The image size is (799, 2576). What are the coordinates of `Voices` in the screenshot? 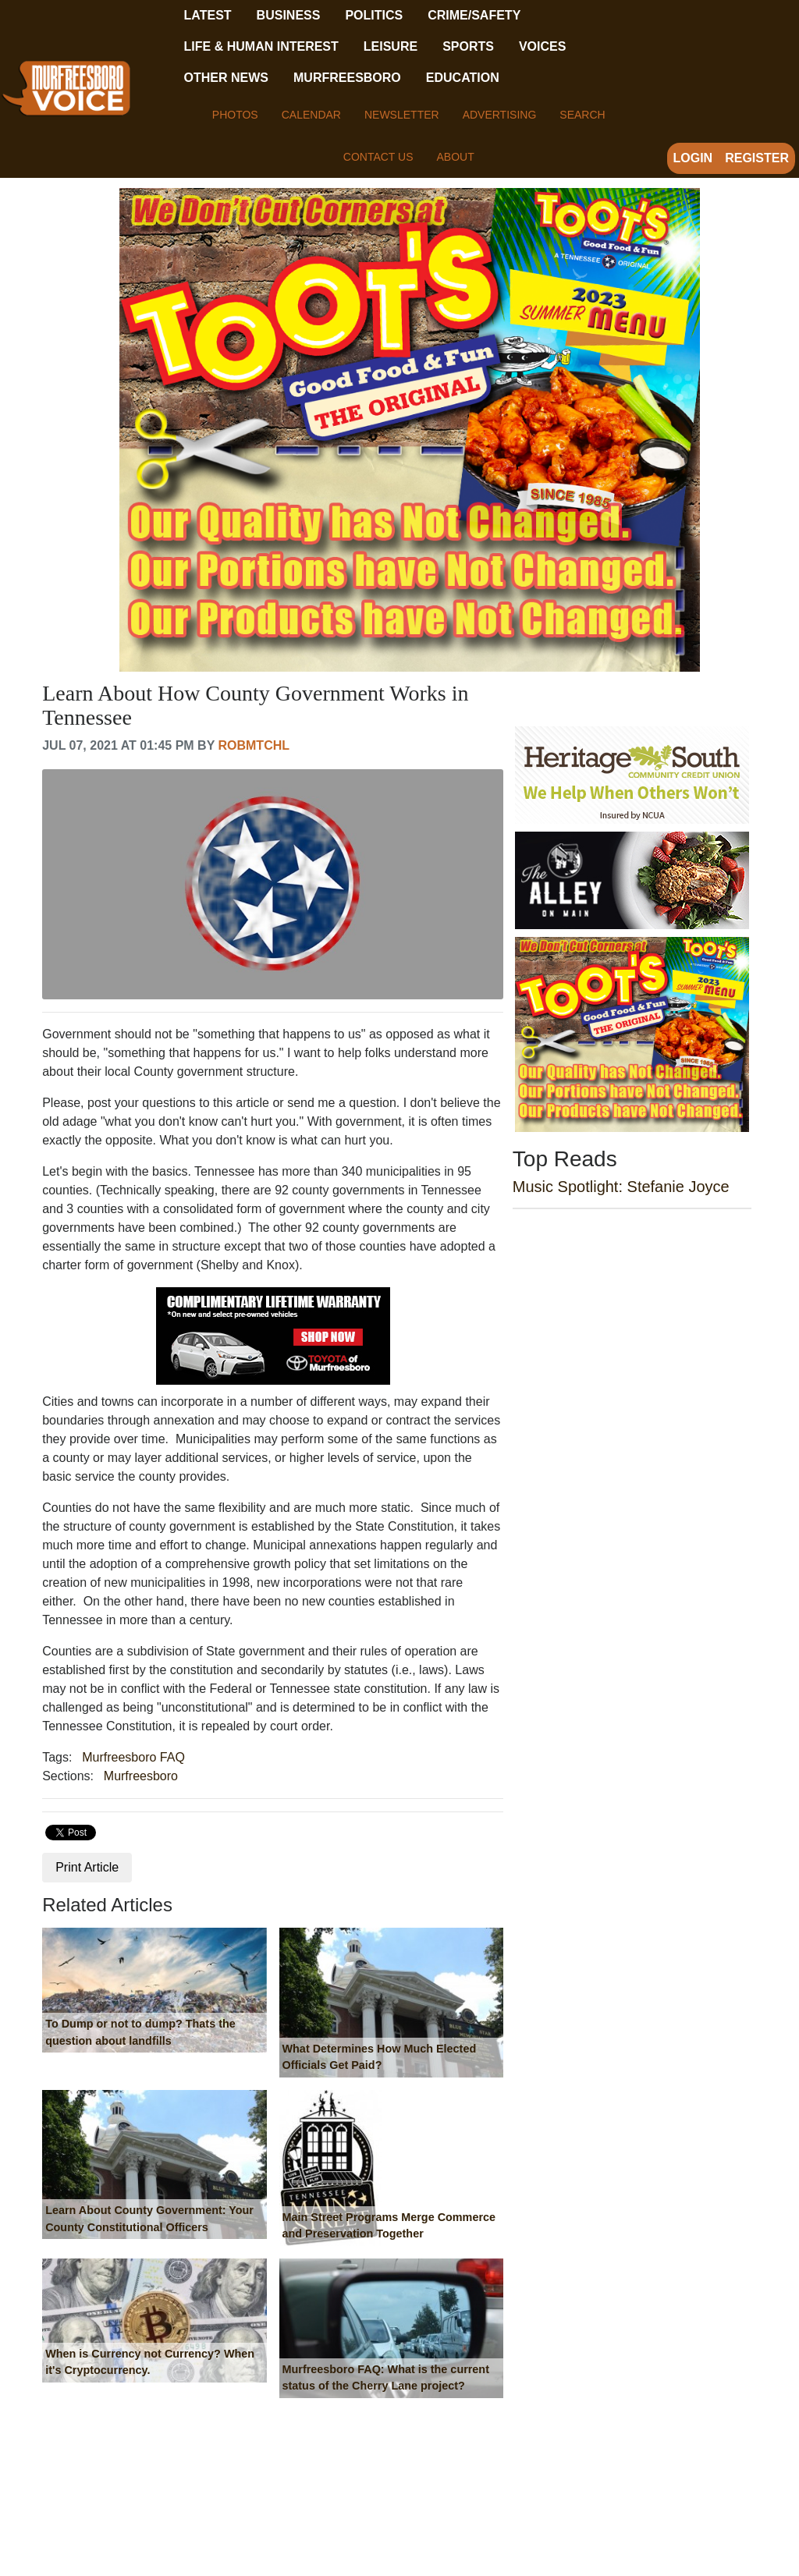 It's located at (542, 46).